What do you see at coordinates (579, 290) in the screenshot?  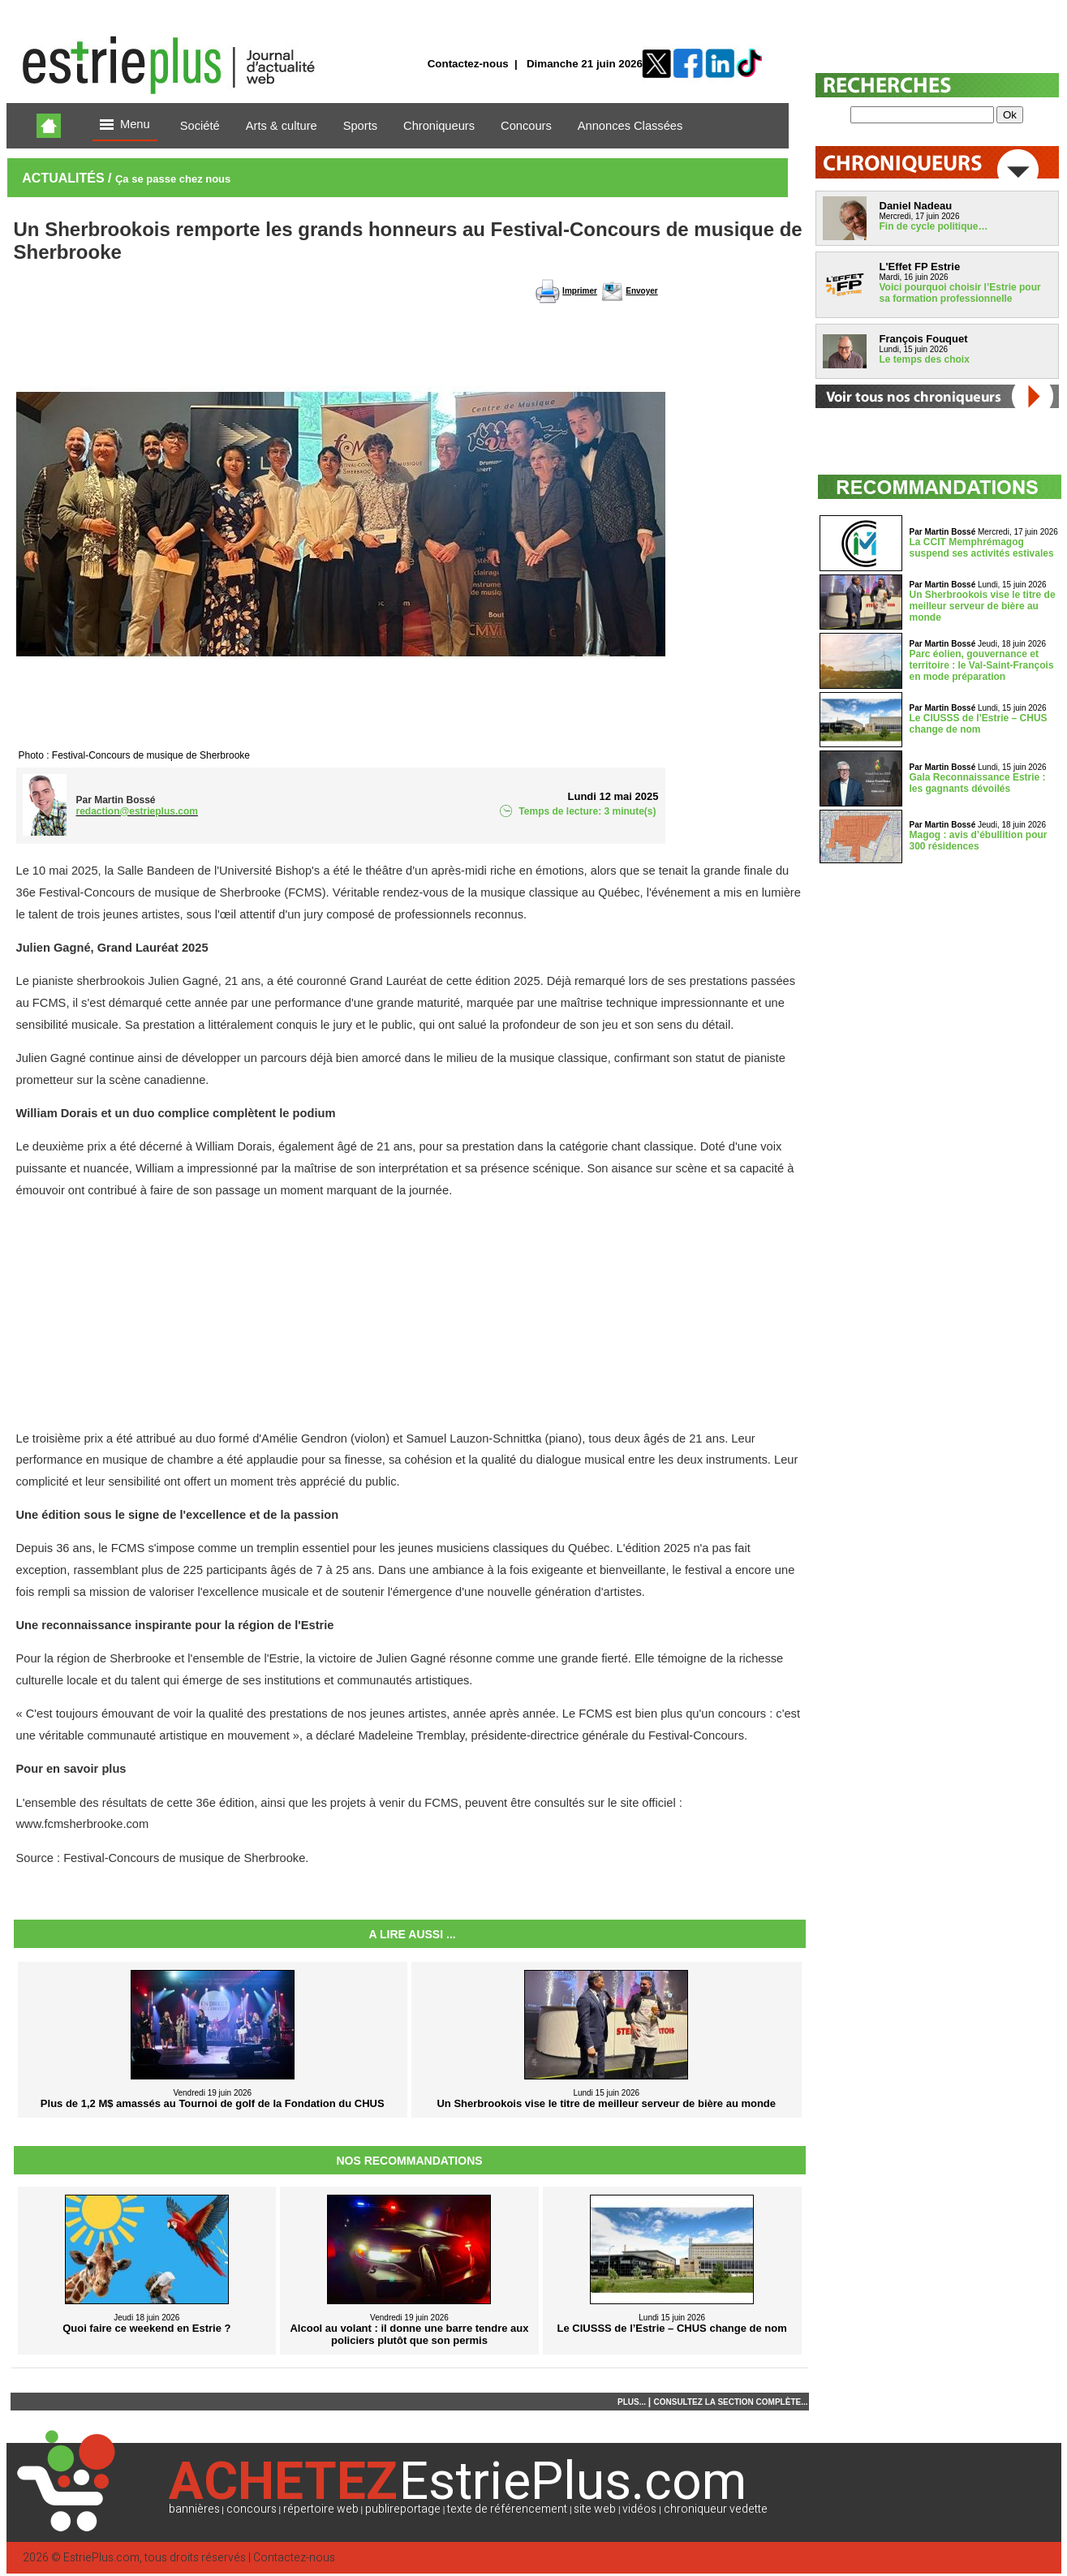 I see `Imprimer` at bounding box center [579, 290].